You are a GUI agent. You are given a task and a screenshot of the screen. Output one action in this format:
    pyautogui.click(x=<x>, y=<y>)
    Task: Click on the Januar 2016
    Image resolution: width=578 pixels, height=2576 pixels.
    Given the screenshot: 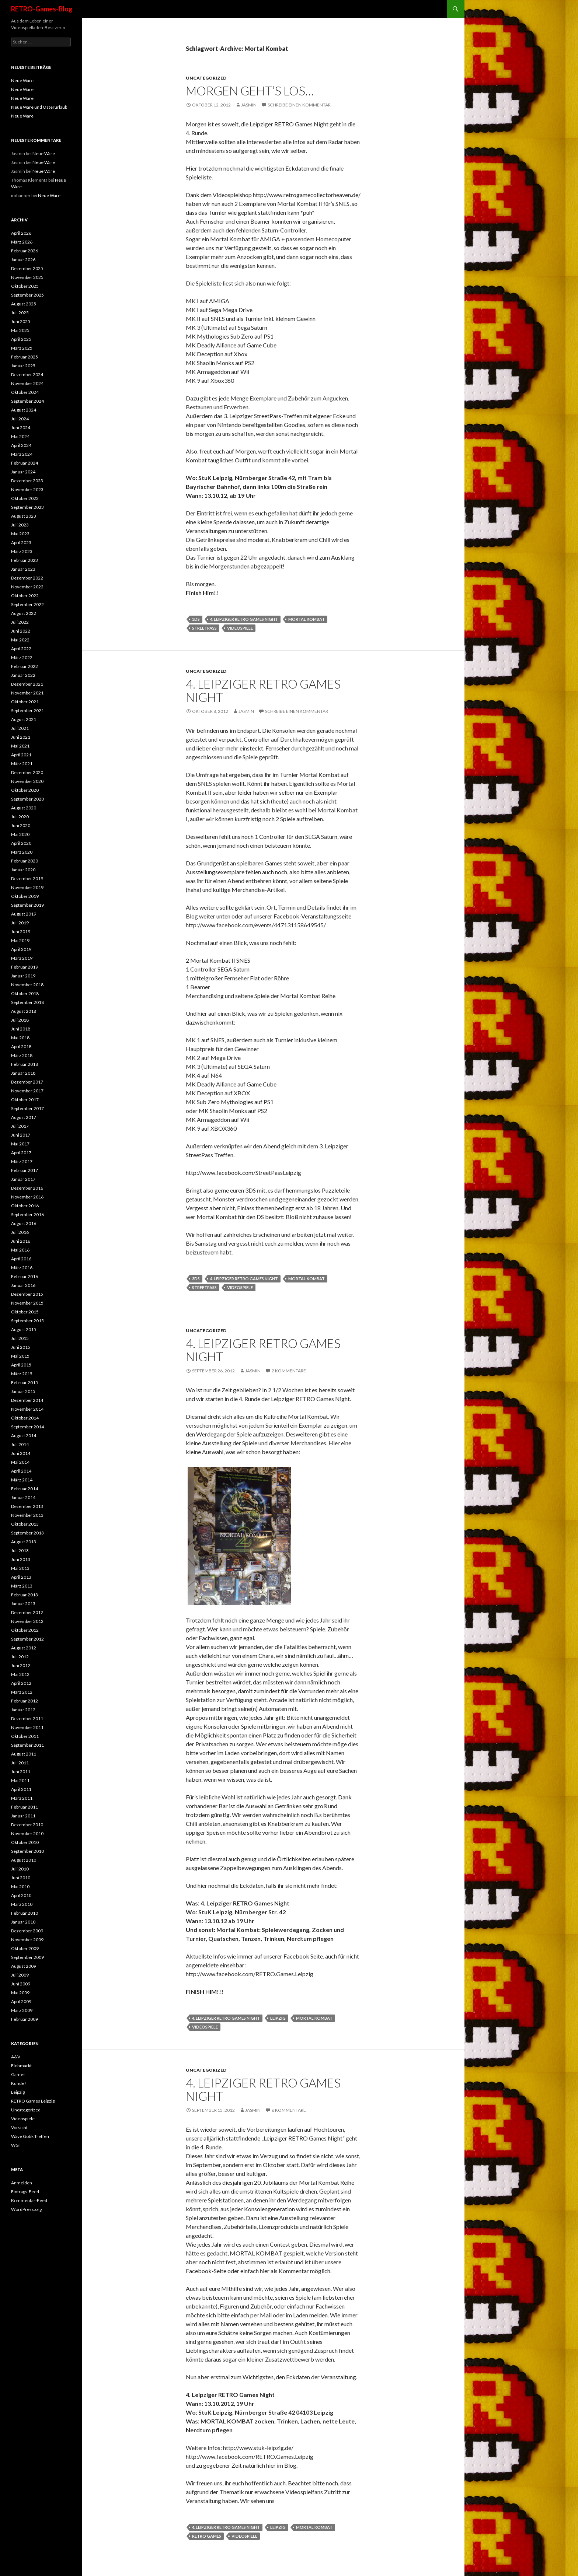 What is the action you would take?
    pyautogui.click(x=23, y=1285)
    